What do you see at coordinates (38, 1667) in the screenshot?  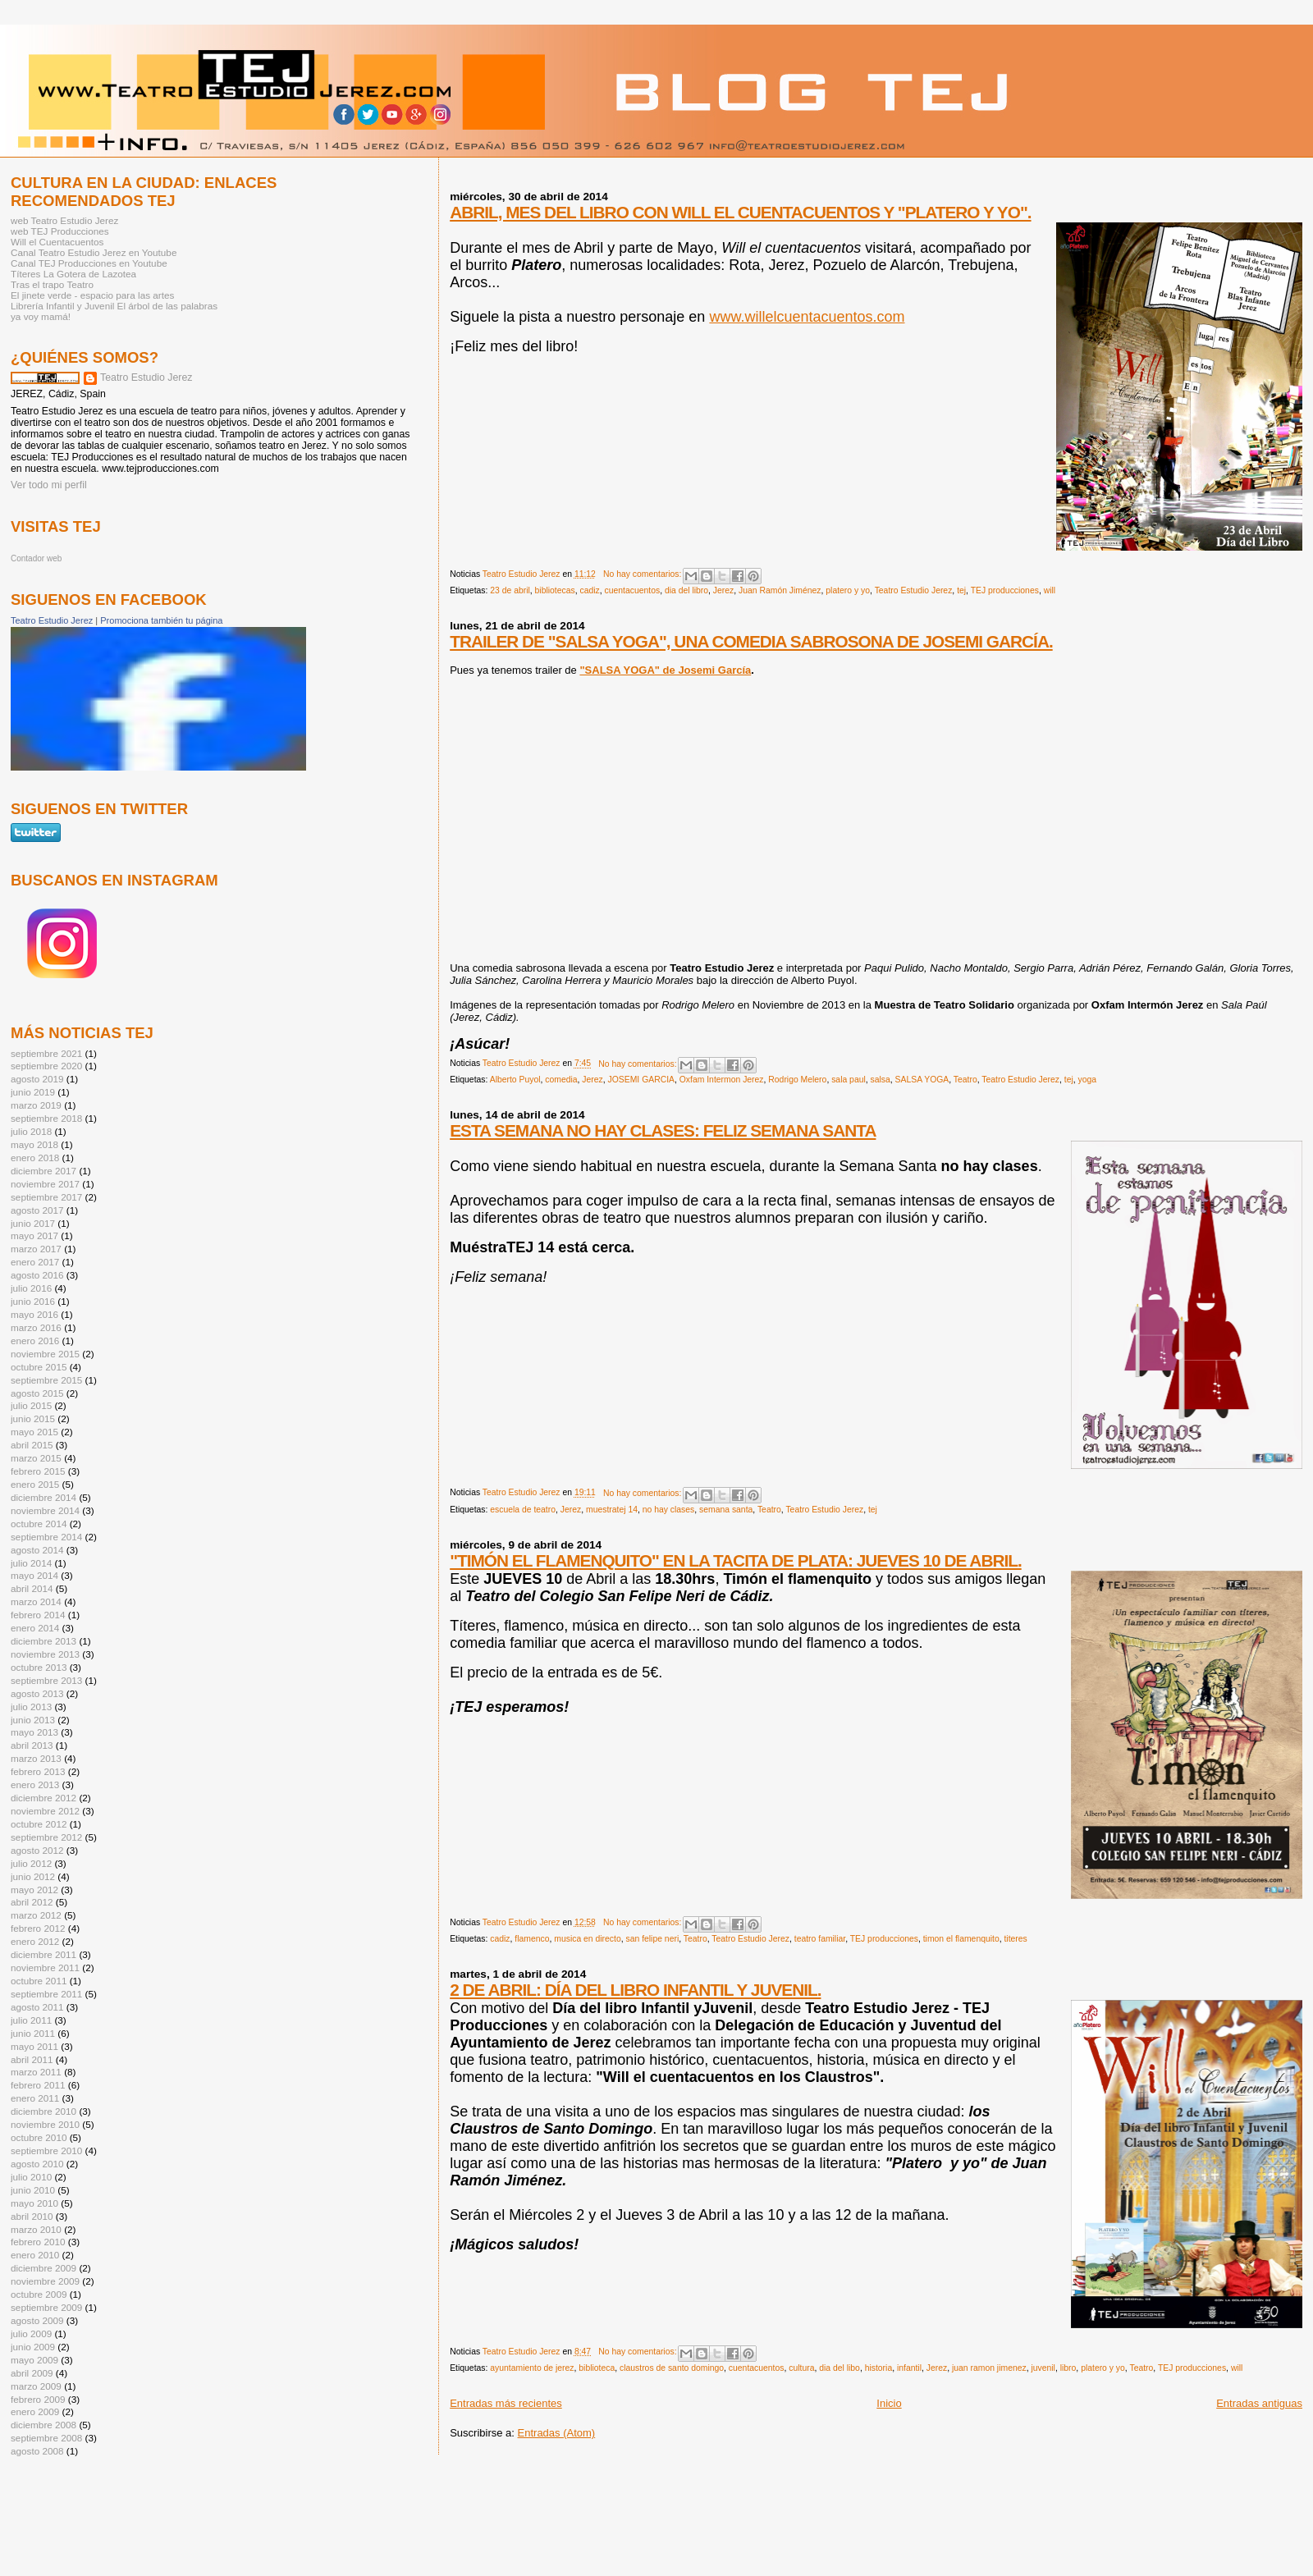 I see `octubre 2013` at bounding box center [38, 1667].